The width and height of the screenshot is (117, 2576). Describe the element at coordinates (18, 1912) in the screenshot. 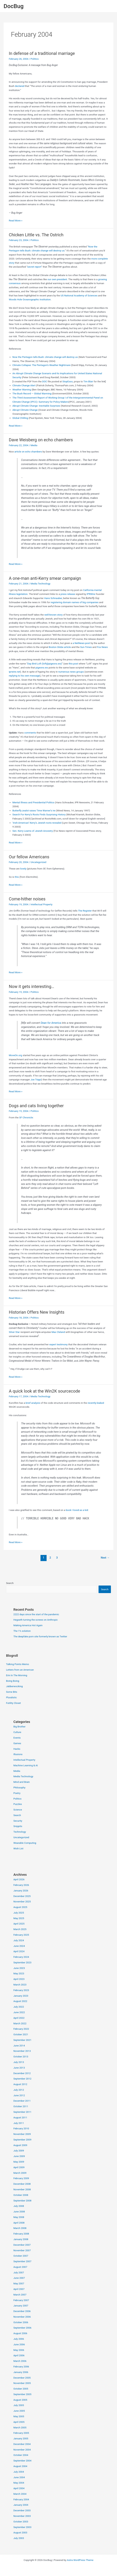

I see `July 2025` at that location.